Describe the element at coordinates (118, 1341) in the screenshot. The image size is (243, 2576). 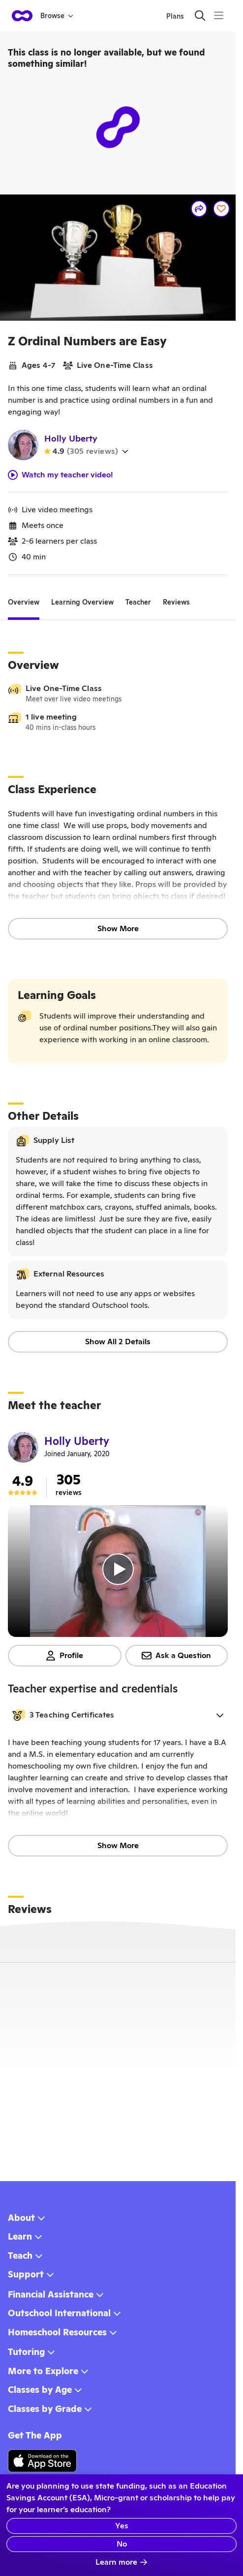
I see `Show All 2 Details` at that location.